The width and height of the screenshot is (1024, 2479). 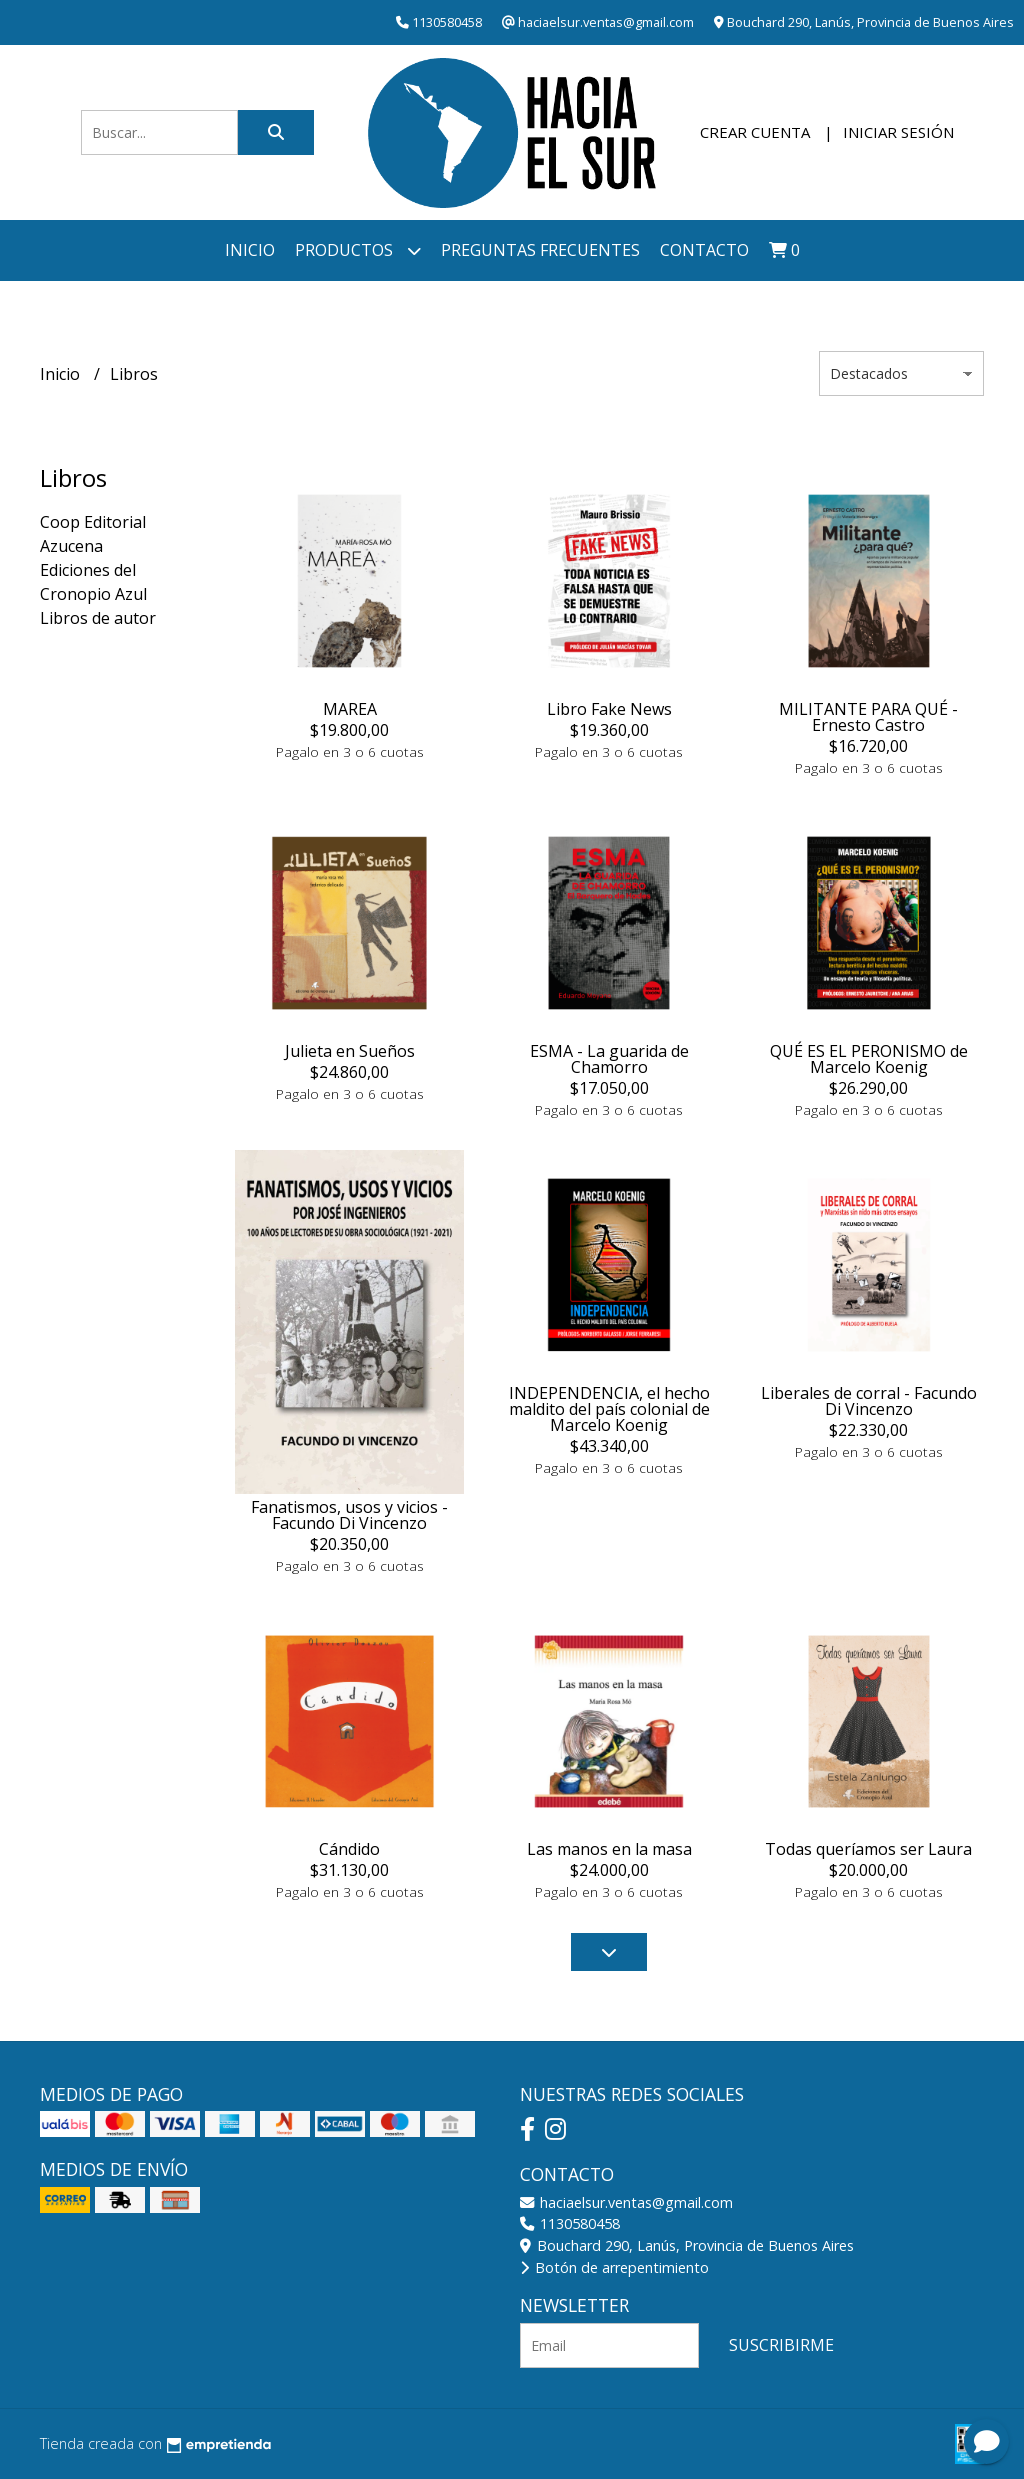 What do you see at coordinates (868, 717) in the screenshot?
I see `MILITANTE PARA QUÉ - Ernesto Castro` at bounding box center [868, 717].